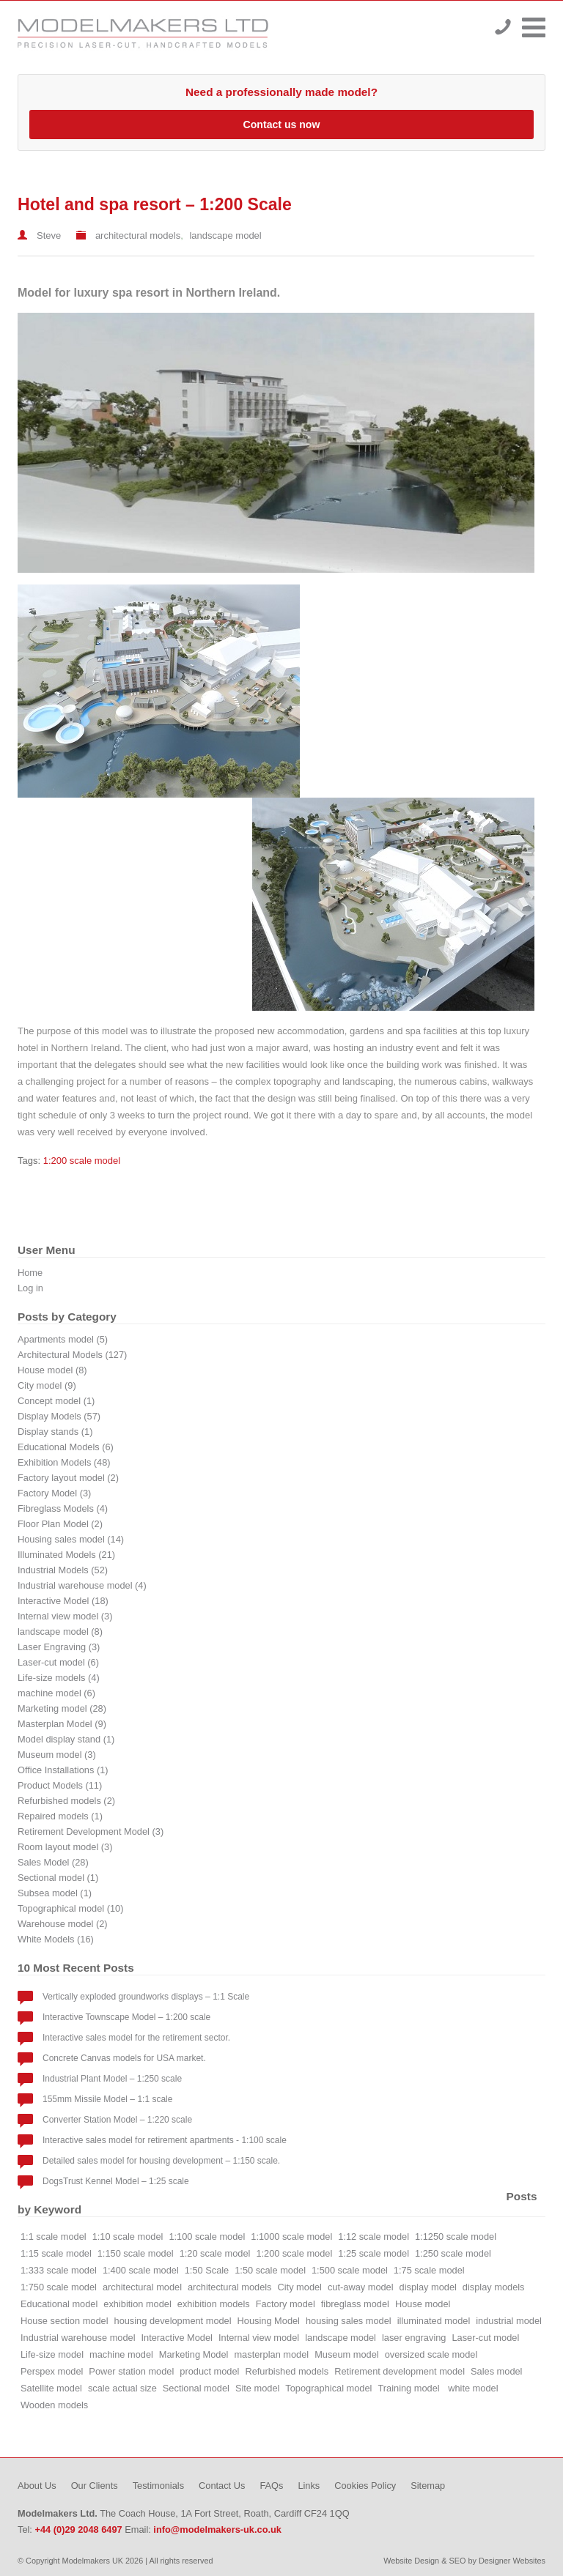 This screenshot has width=563, height=2576. Describe the element at coordinates (117, 2120) in the screenshot. I see `Converter Station Model – 1:220 scale` at that location.